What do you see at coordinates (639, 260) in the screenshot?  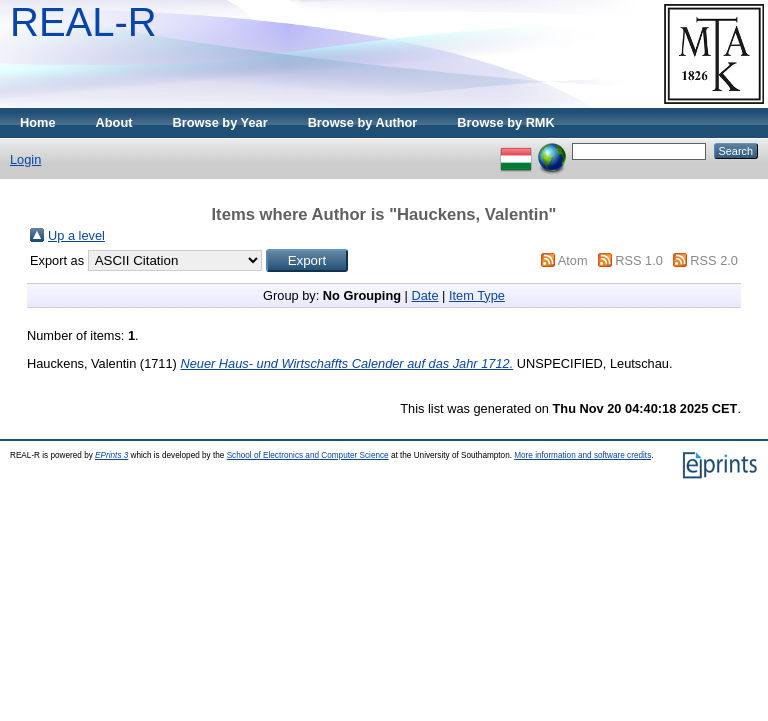 I see `RSS 1.0` at bounding box center [639, 260].